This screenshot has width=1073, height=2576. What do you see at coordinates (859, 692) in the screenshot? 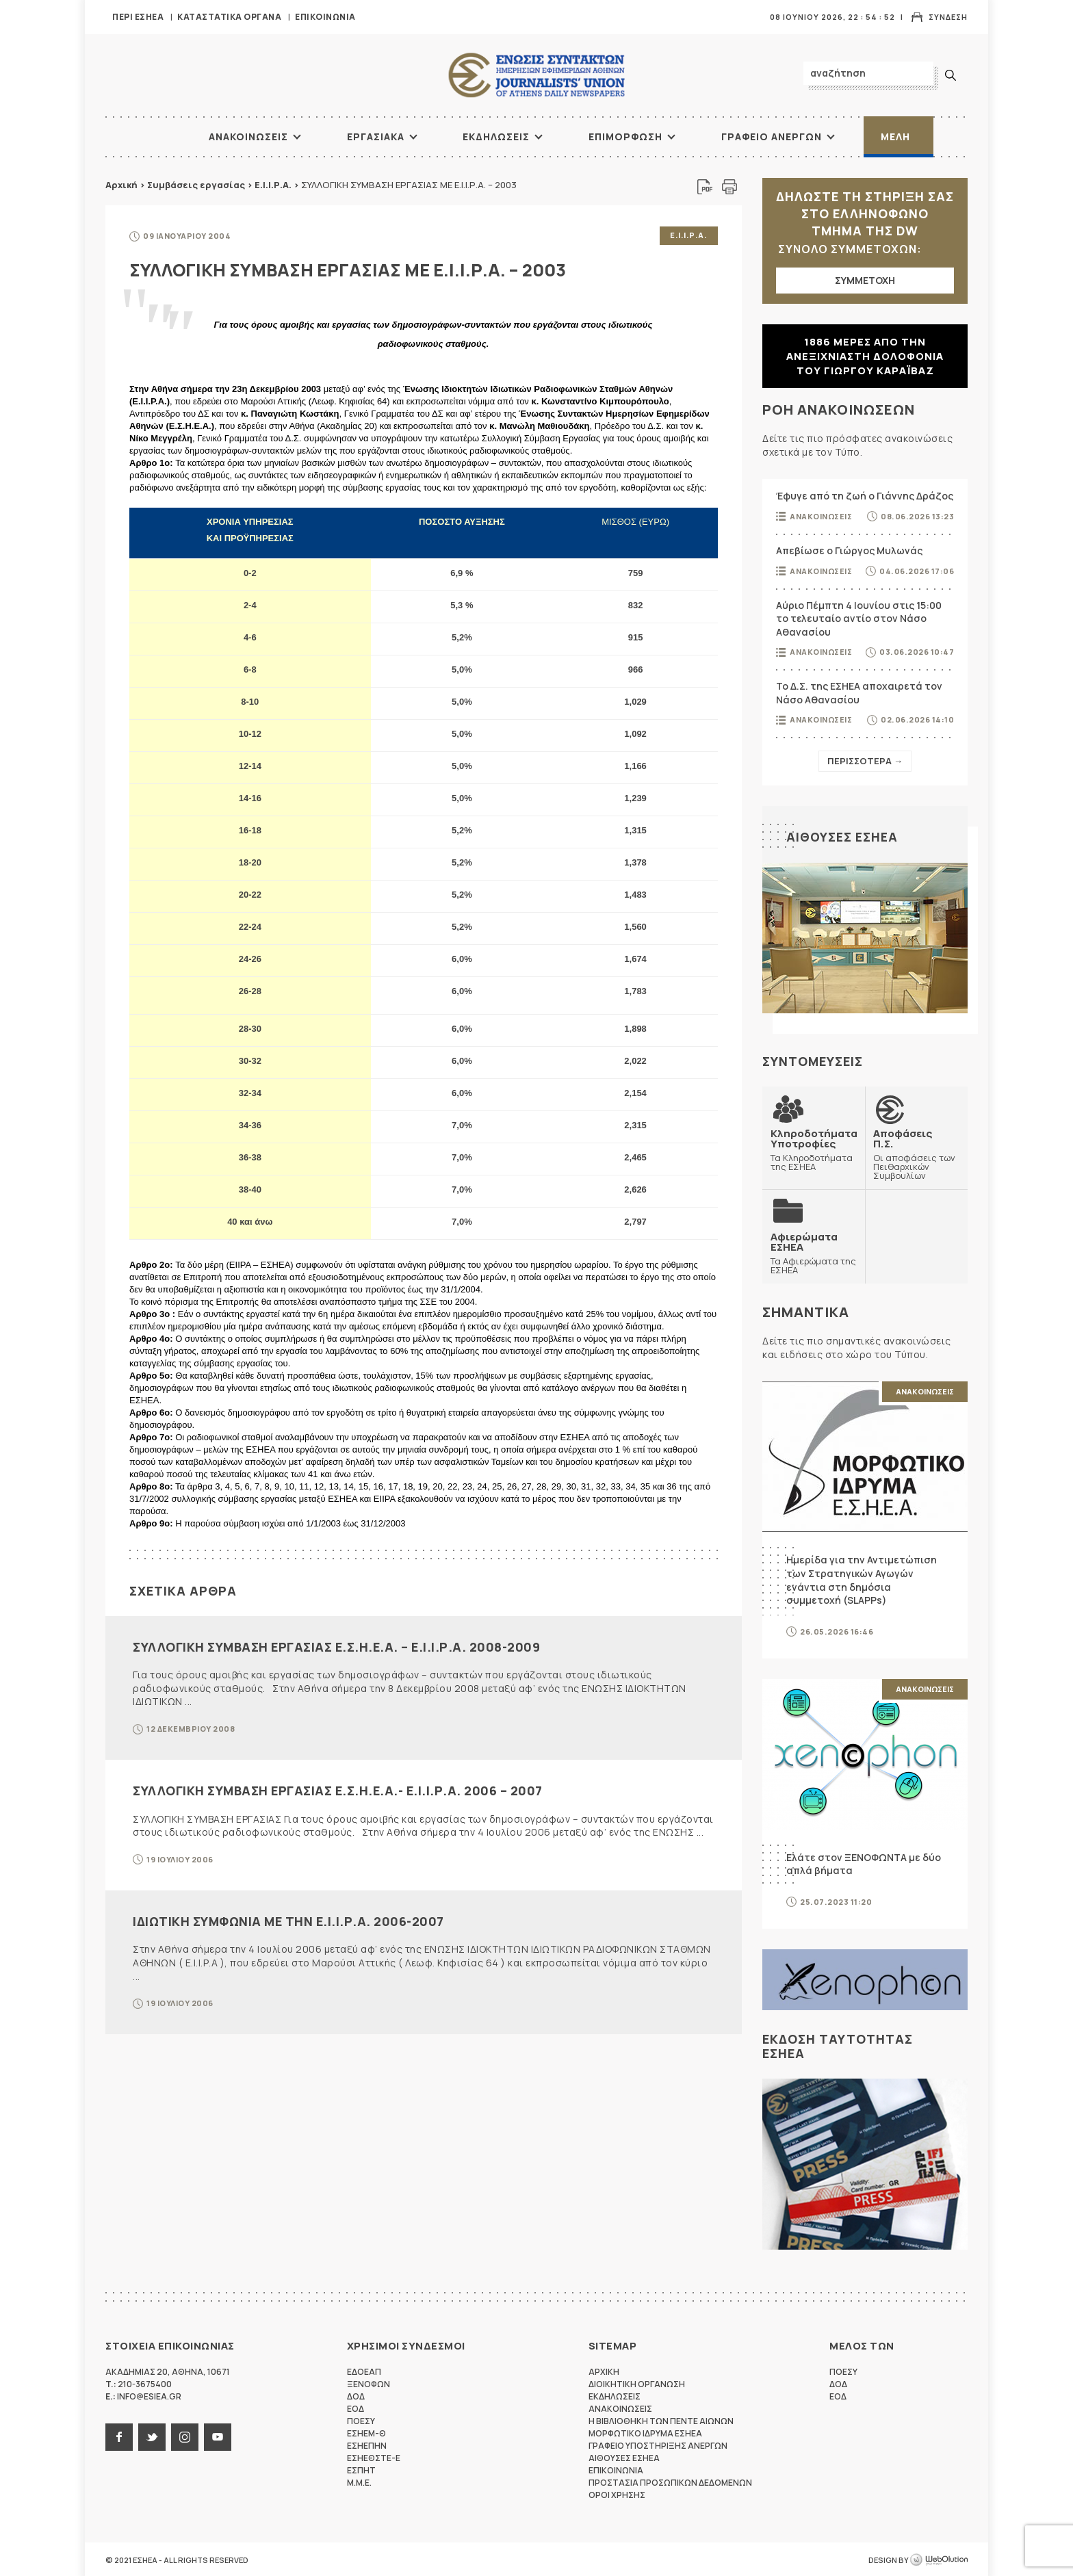
I see `Το Δ.Σ. της ΕΣΗΕΑ αποχαιρετά τον Νάσο Αθανασίου` at bounding box center [859, 692].